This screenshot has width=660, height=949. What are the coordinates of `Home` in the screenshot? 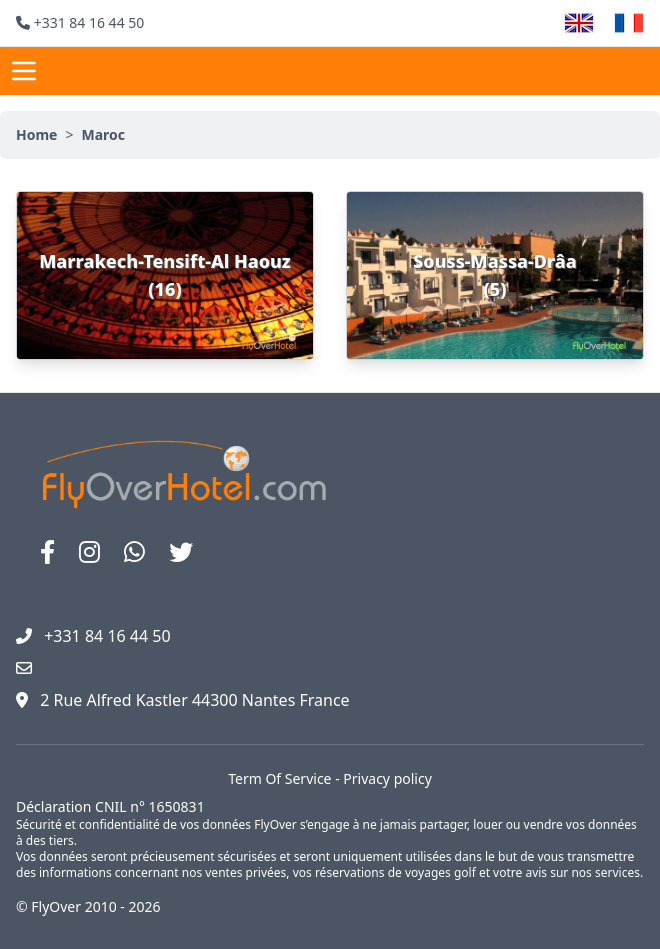 It's located at (36, 134).